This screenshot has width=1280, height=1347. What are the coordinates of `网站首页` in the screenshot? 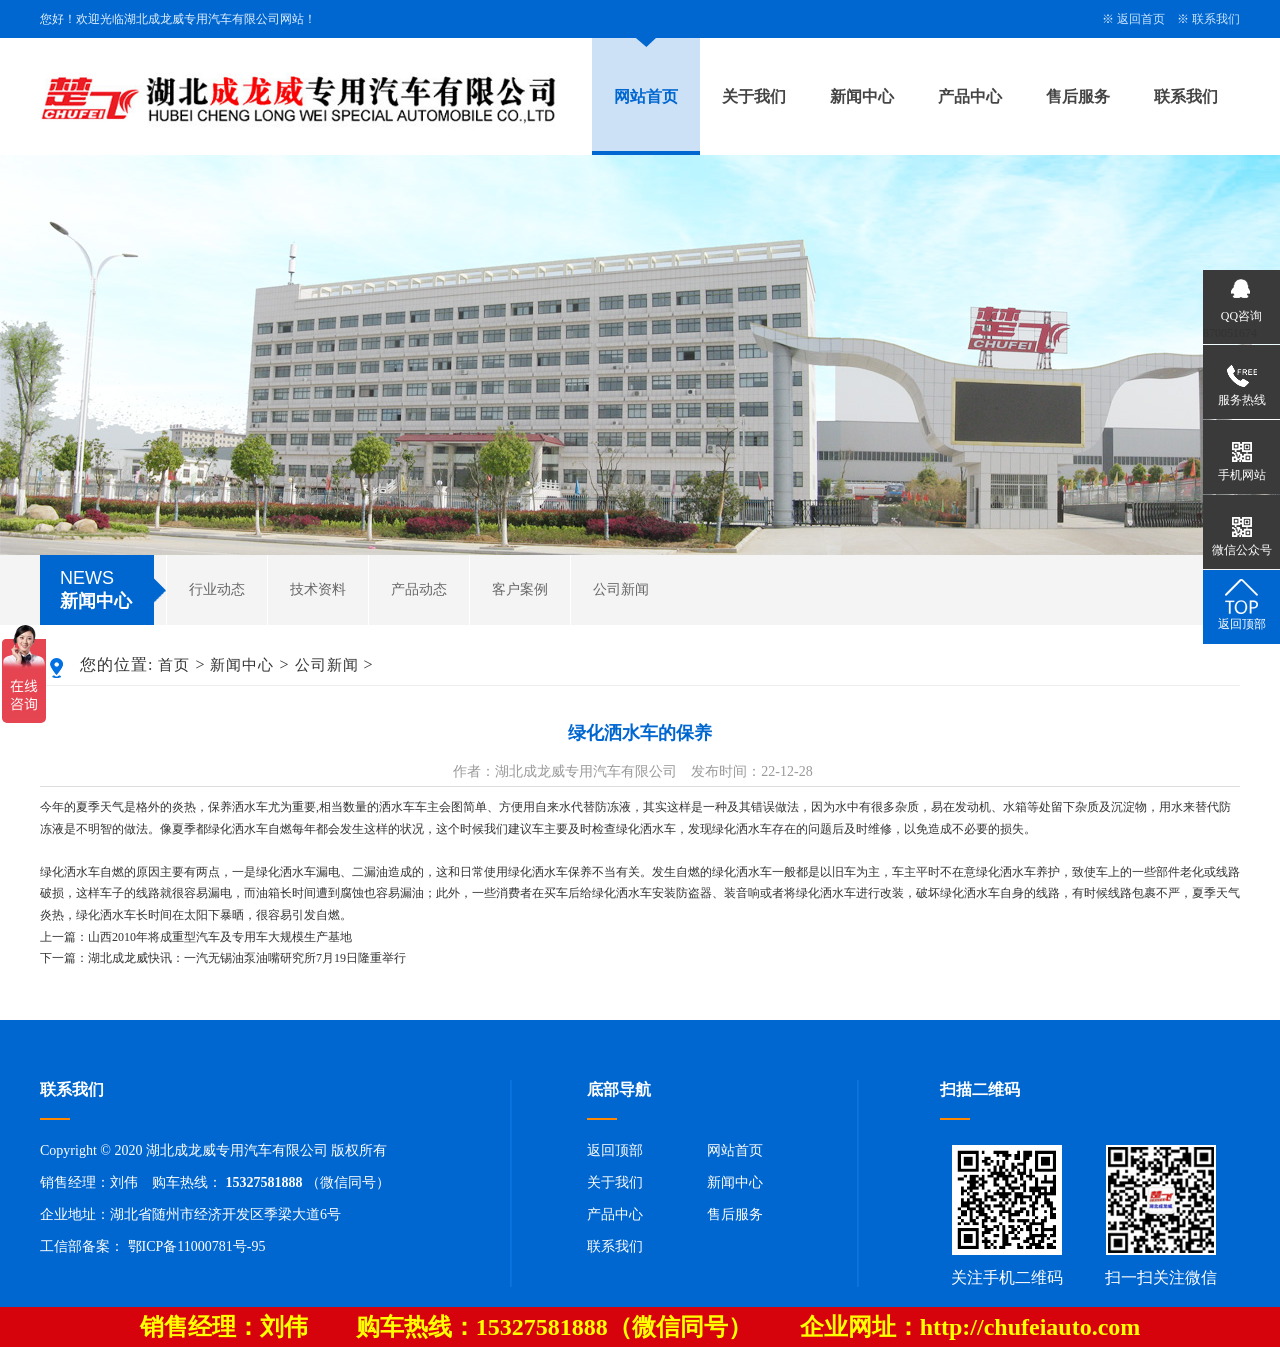 It's located at (646, 96).